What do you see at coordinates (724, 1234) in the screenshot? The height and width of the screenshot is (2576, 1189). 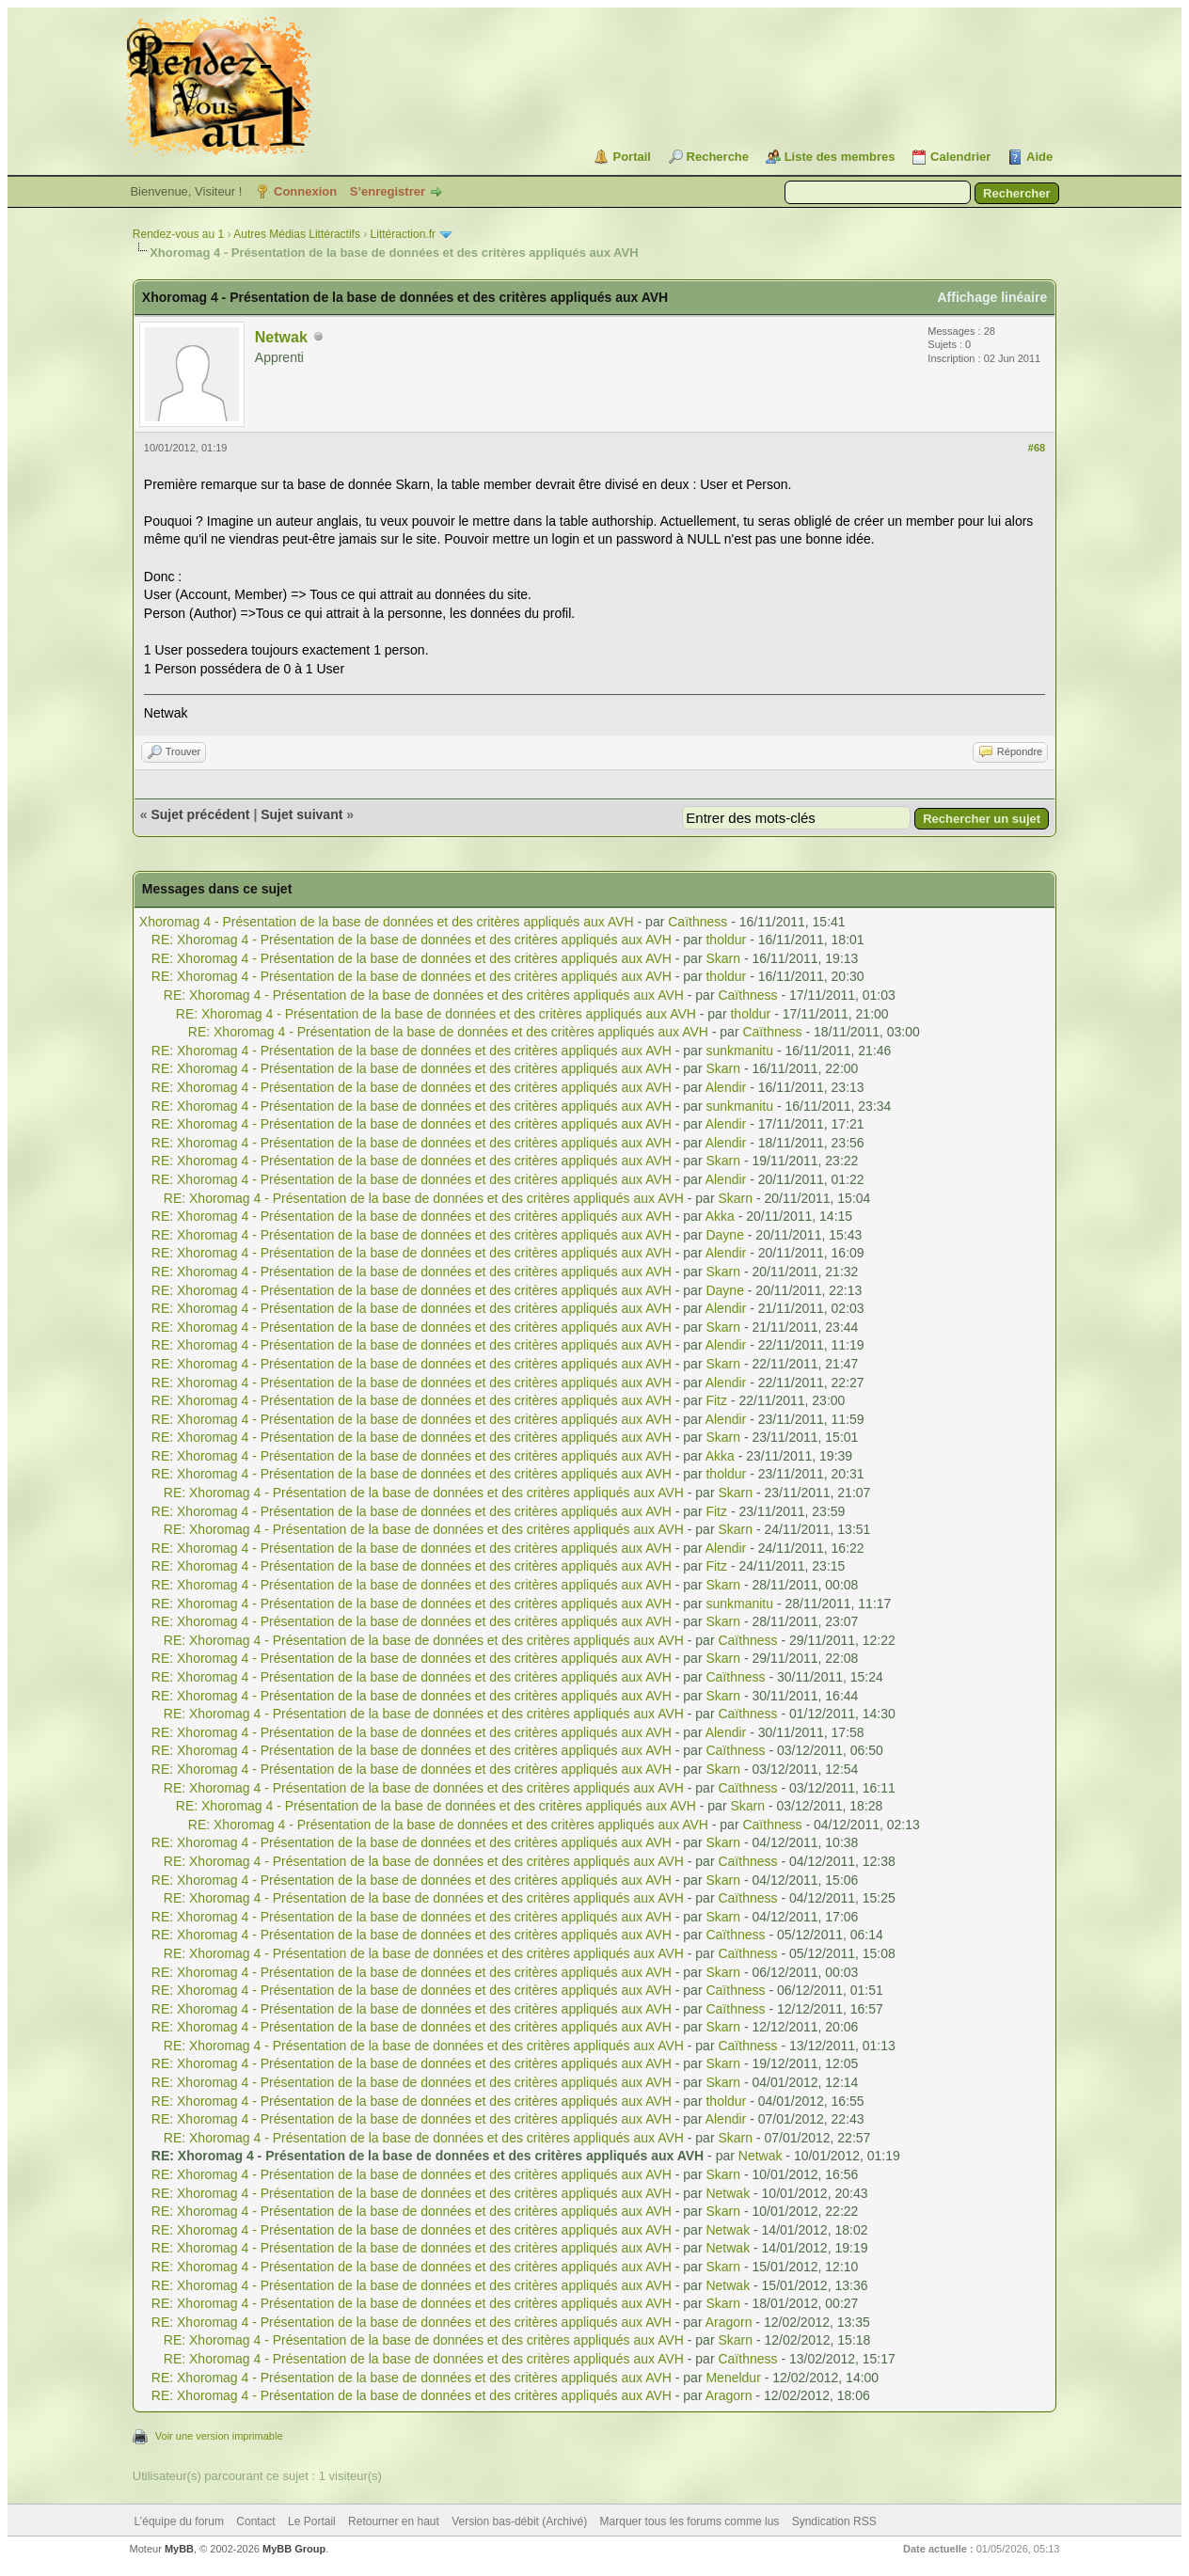 I see `Dayne` at bounding box center [724, 1234].